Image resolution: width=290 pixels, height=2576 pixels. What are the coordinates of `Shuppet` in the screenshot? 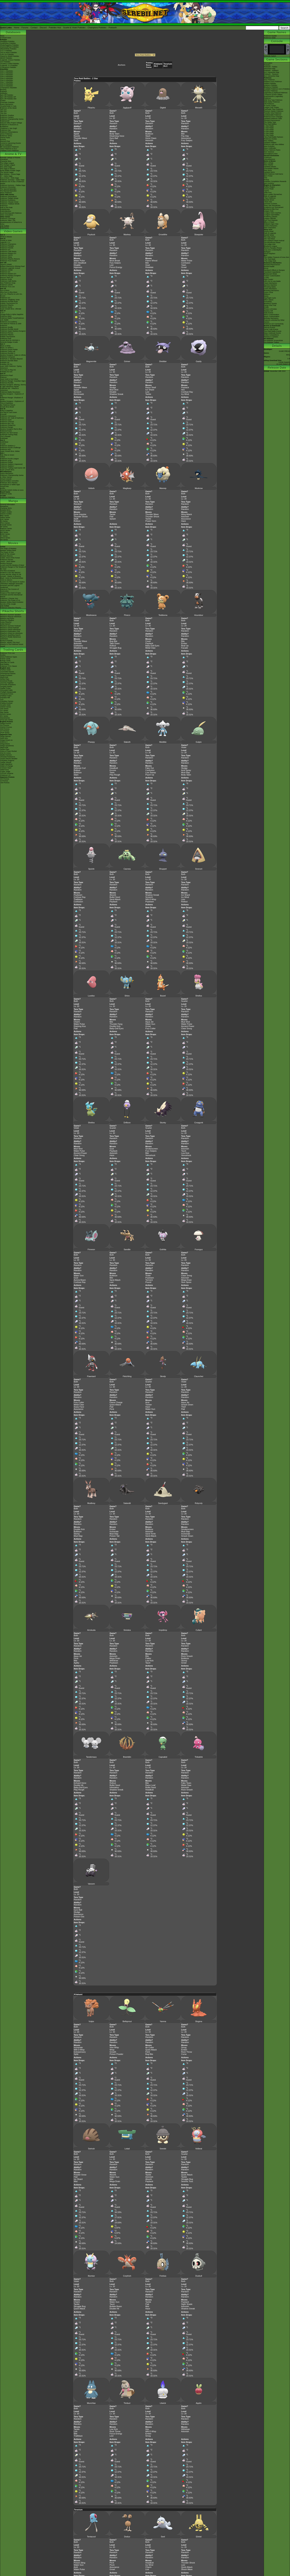 It's located at (163, 869).